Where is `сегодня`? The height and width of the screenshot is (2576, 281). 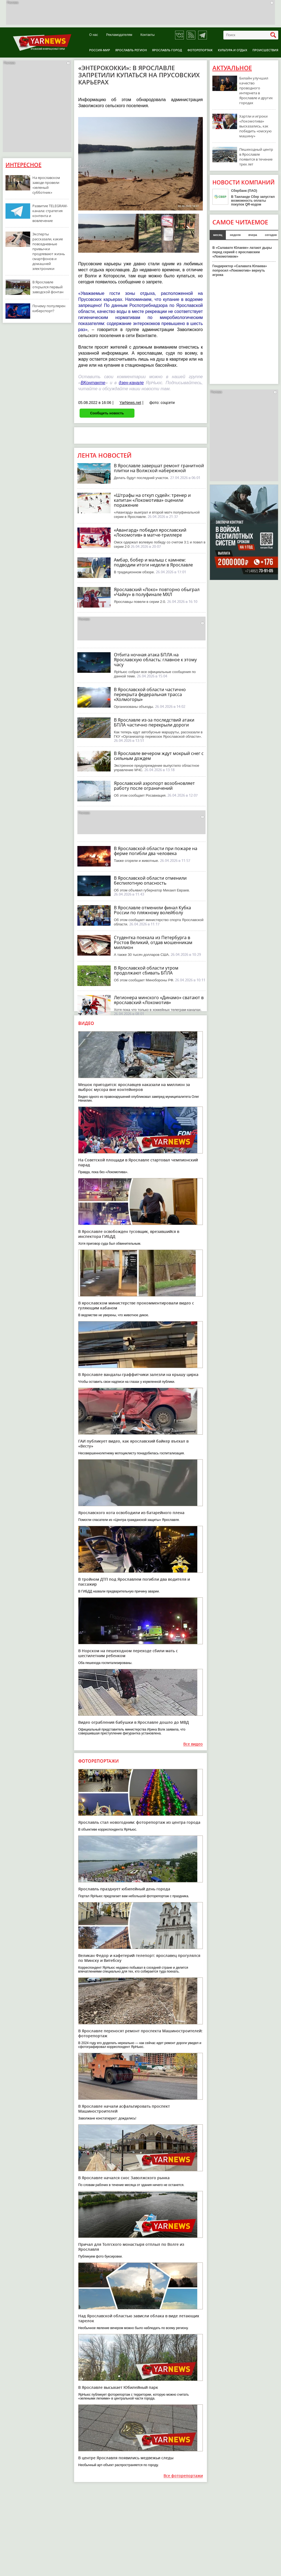
сегодня is located at coordinates (271, 234).